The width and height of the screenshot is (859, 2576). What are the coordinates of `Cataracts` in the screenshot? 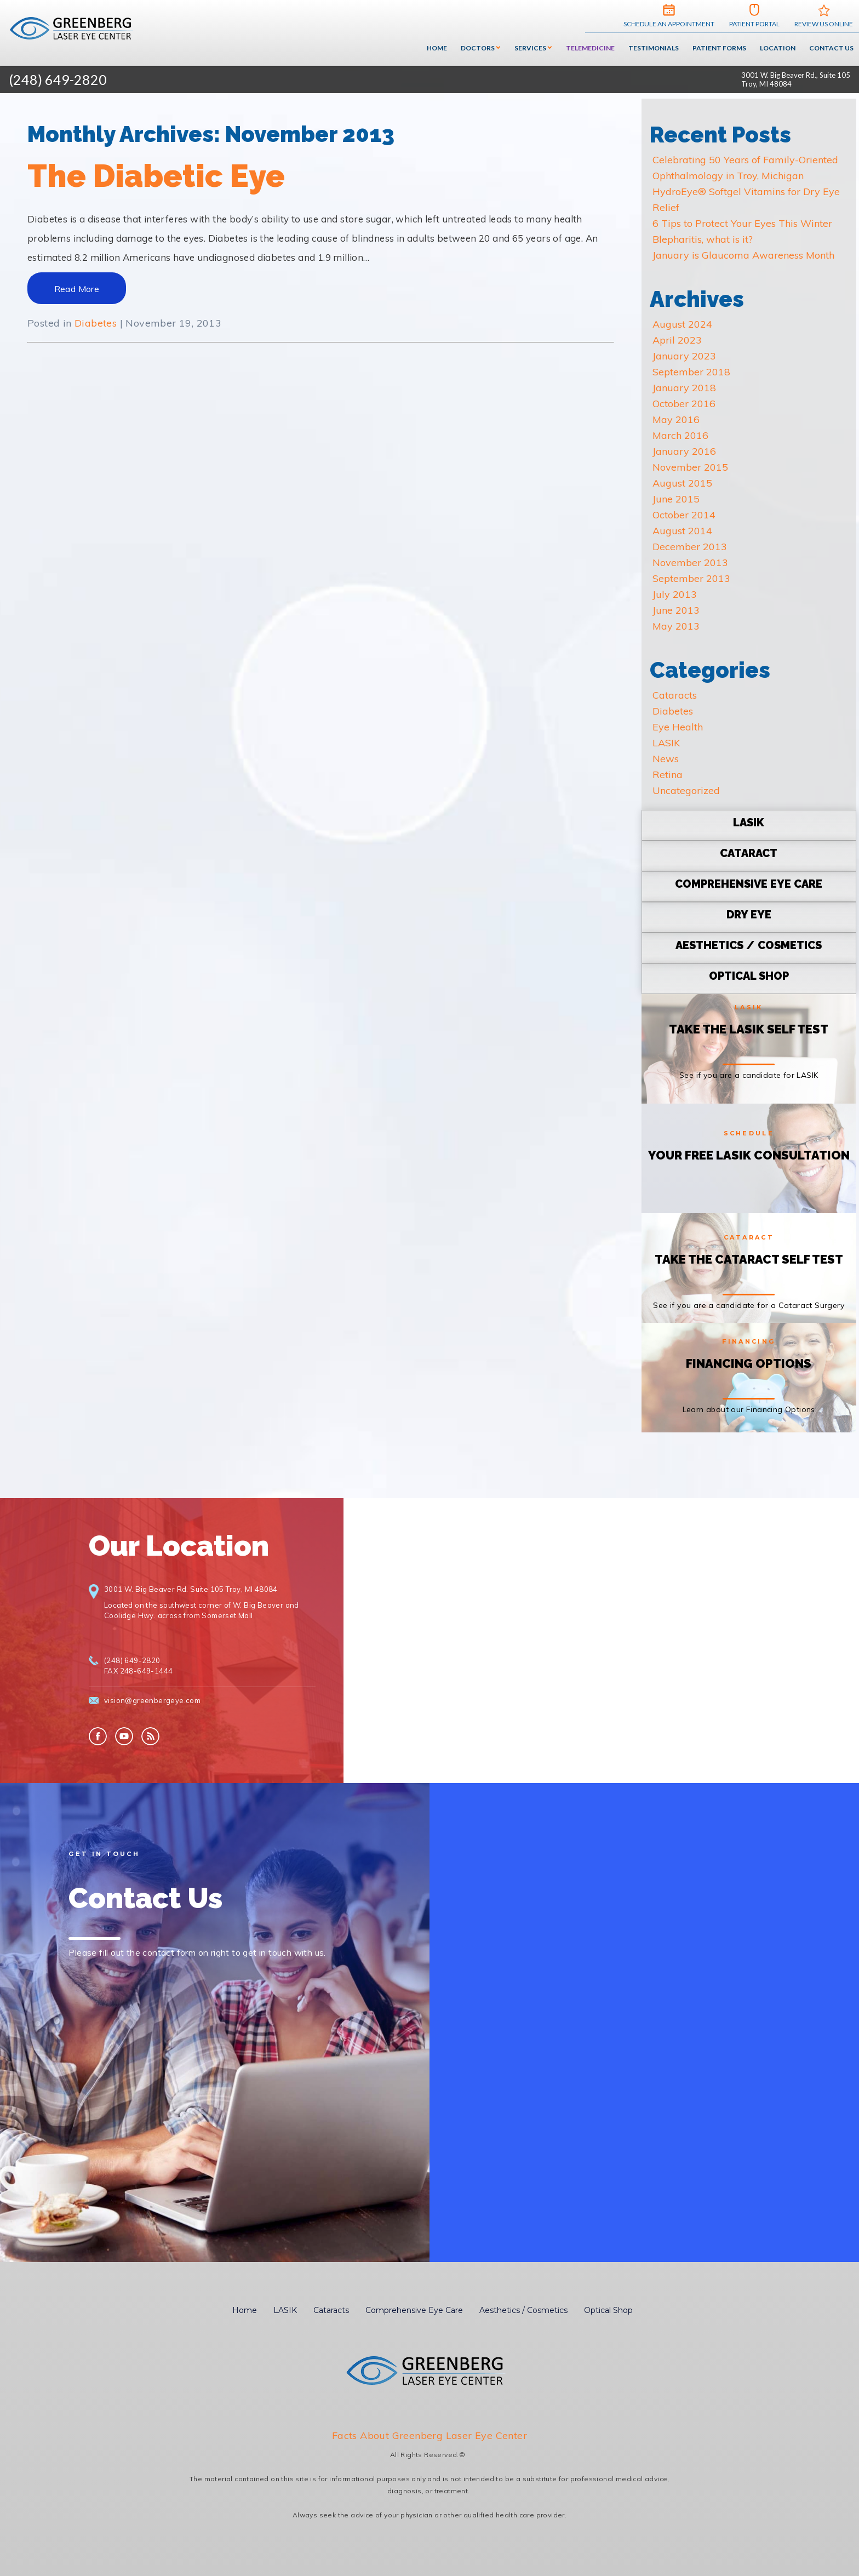 It's located at (674, 695).